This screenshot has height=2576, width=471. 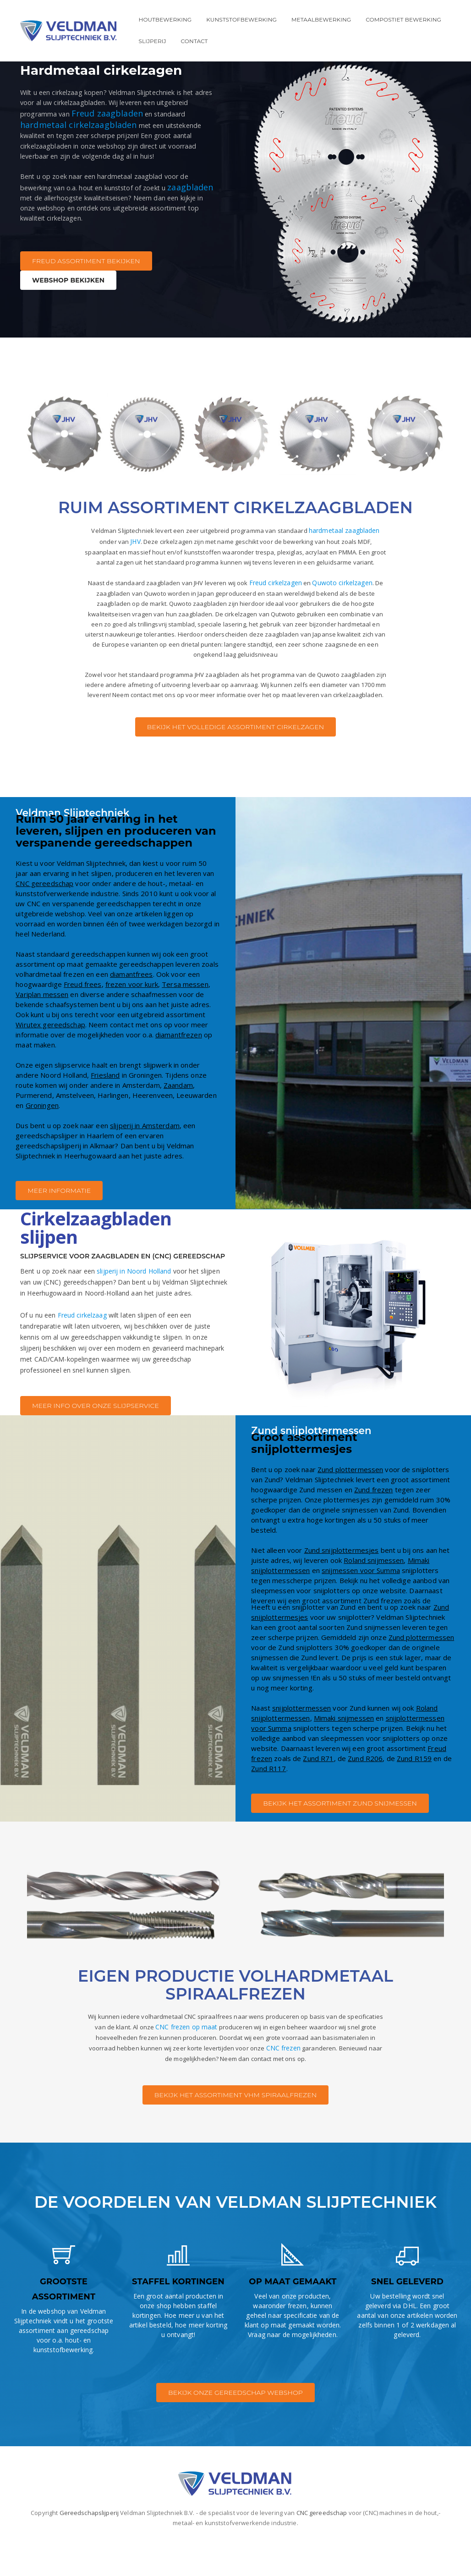 I want to click on Groningen, so click(x=42, y=1139).